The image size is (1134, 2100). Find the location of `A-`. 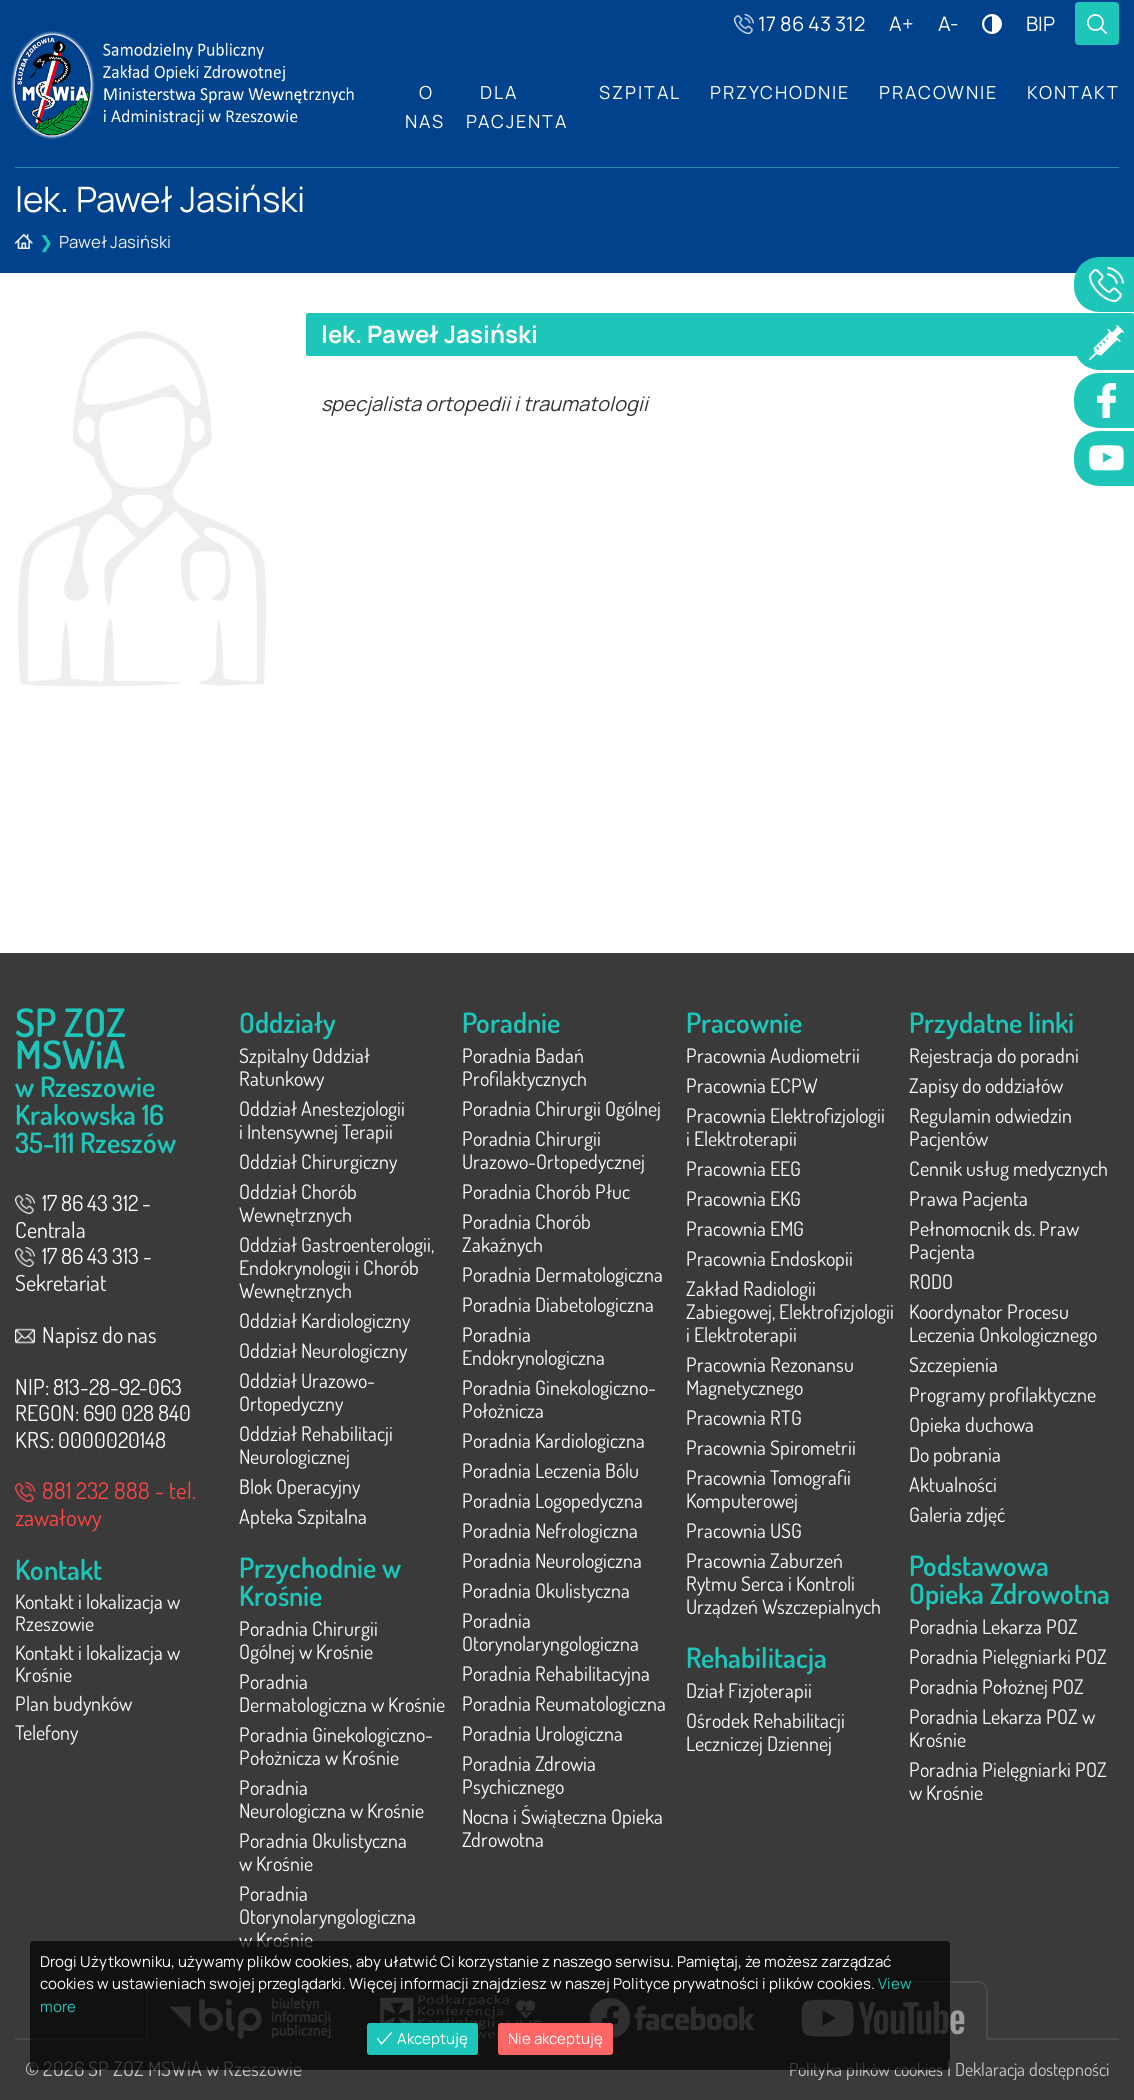

A- is located at coordinates (948, 23).